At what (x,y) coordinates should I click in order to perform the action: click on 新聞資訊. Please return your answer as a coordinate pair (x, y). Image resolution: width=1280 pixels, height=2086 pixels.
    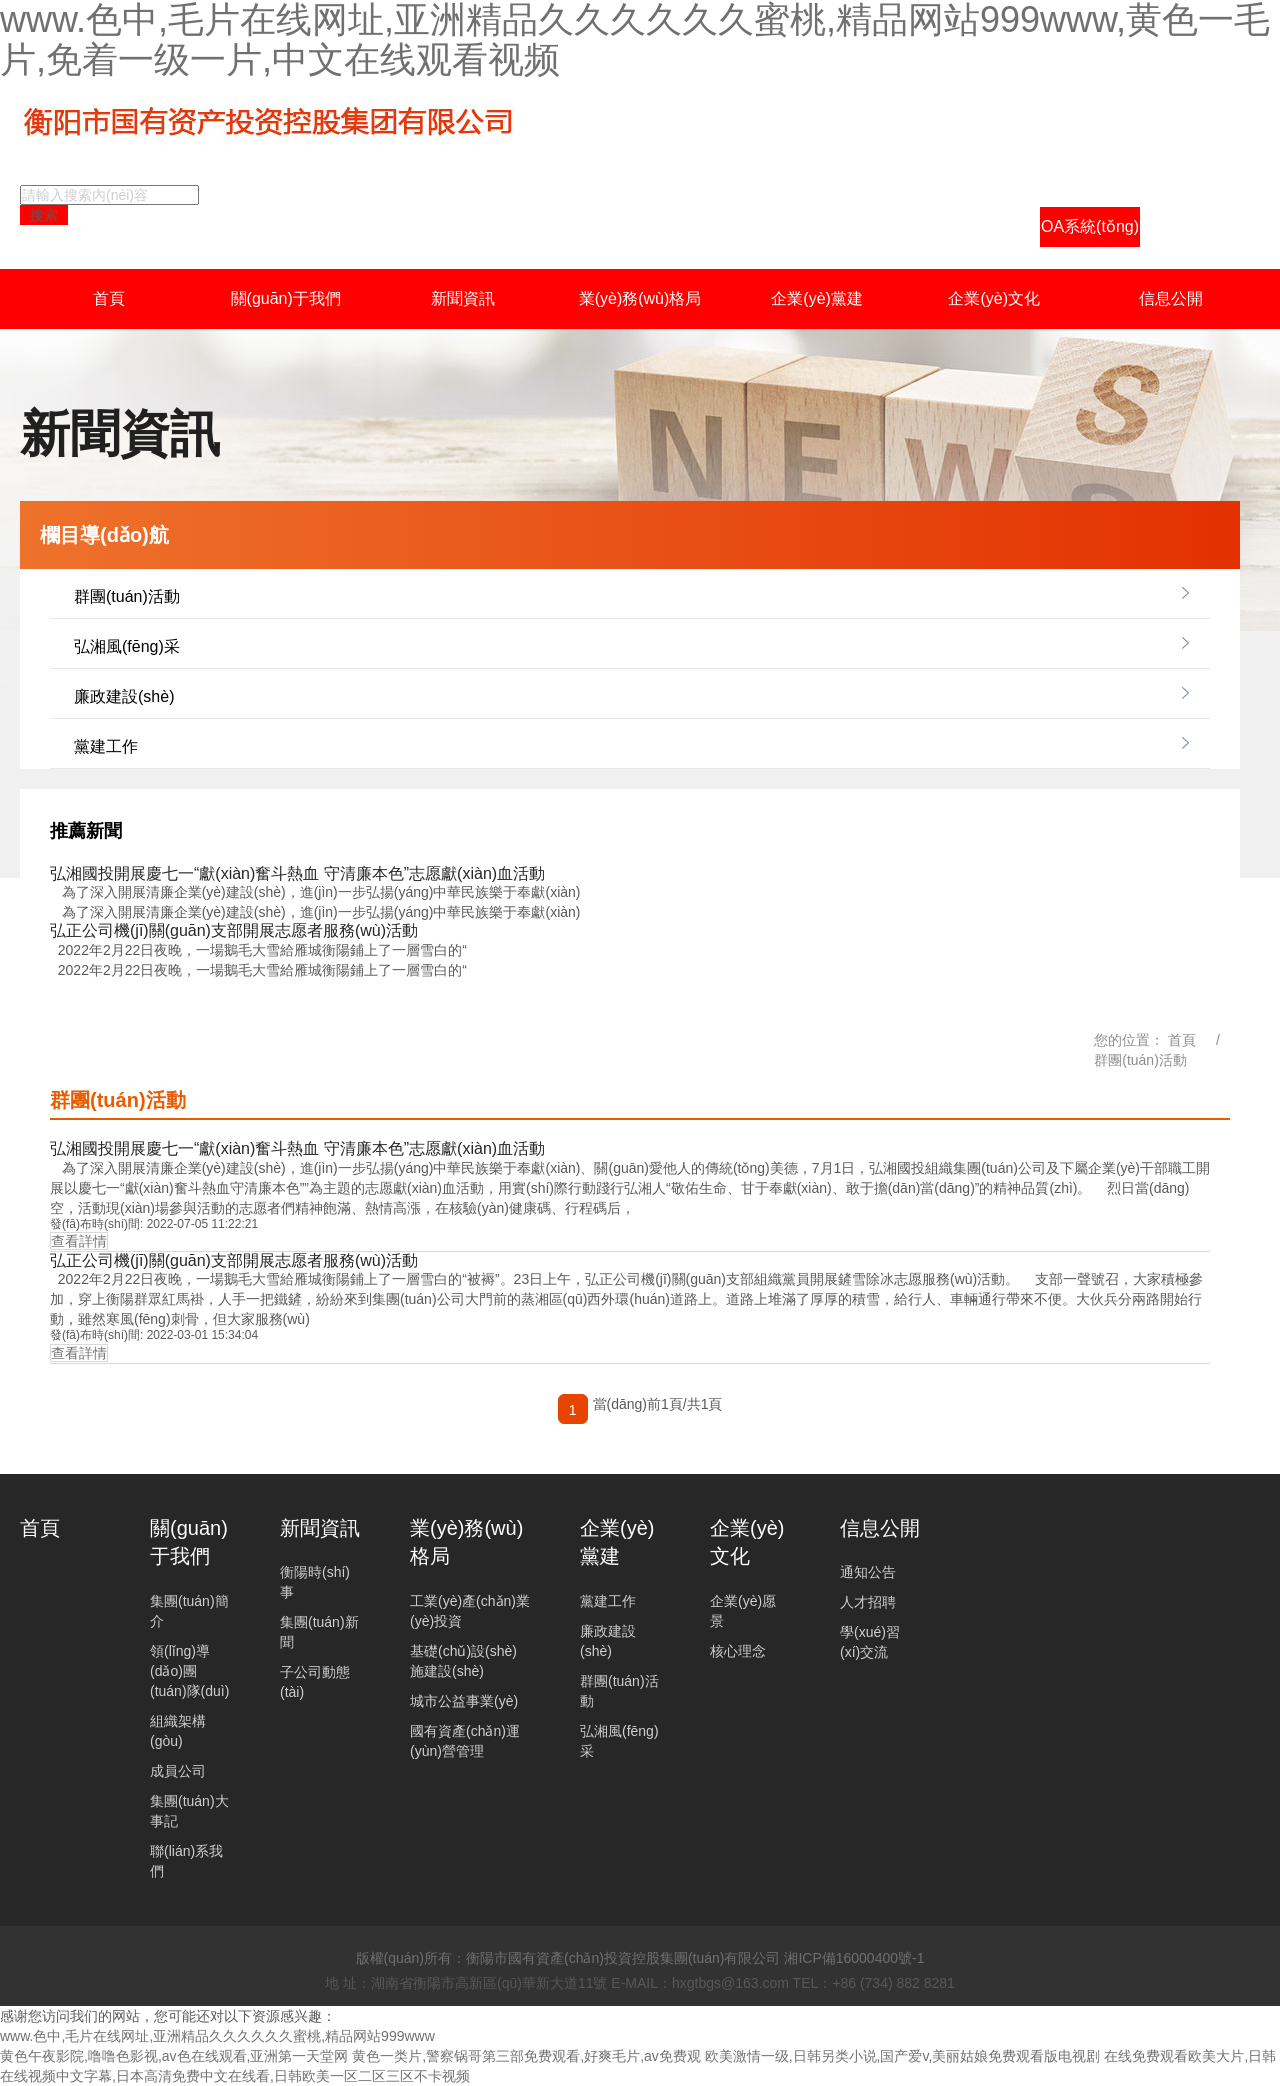
    Looking at the image, I should click on (463, 298).